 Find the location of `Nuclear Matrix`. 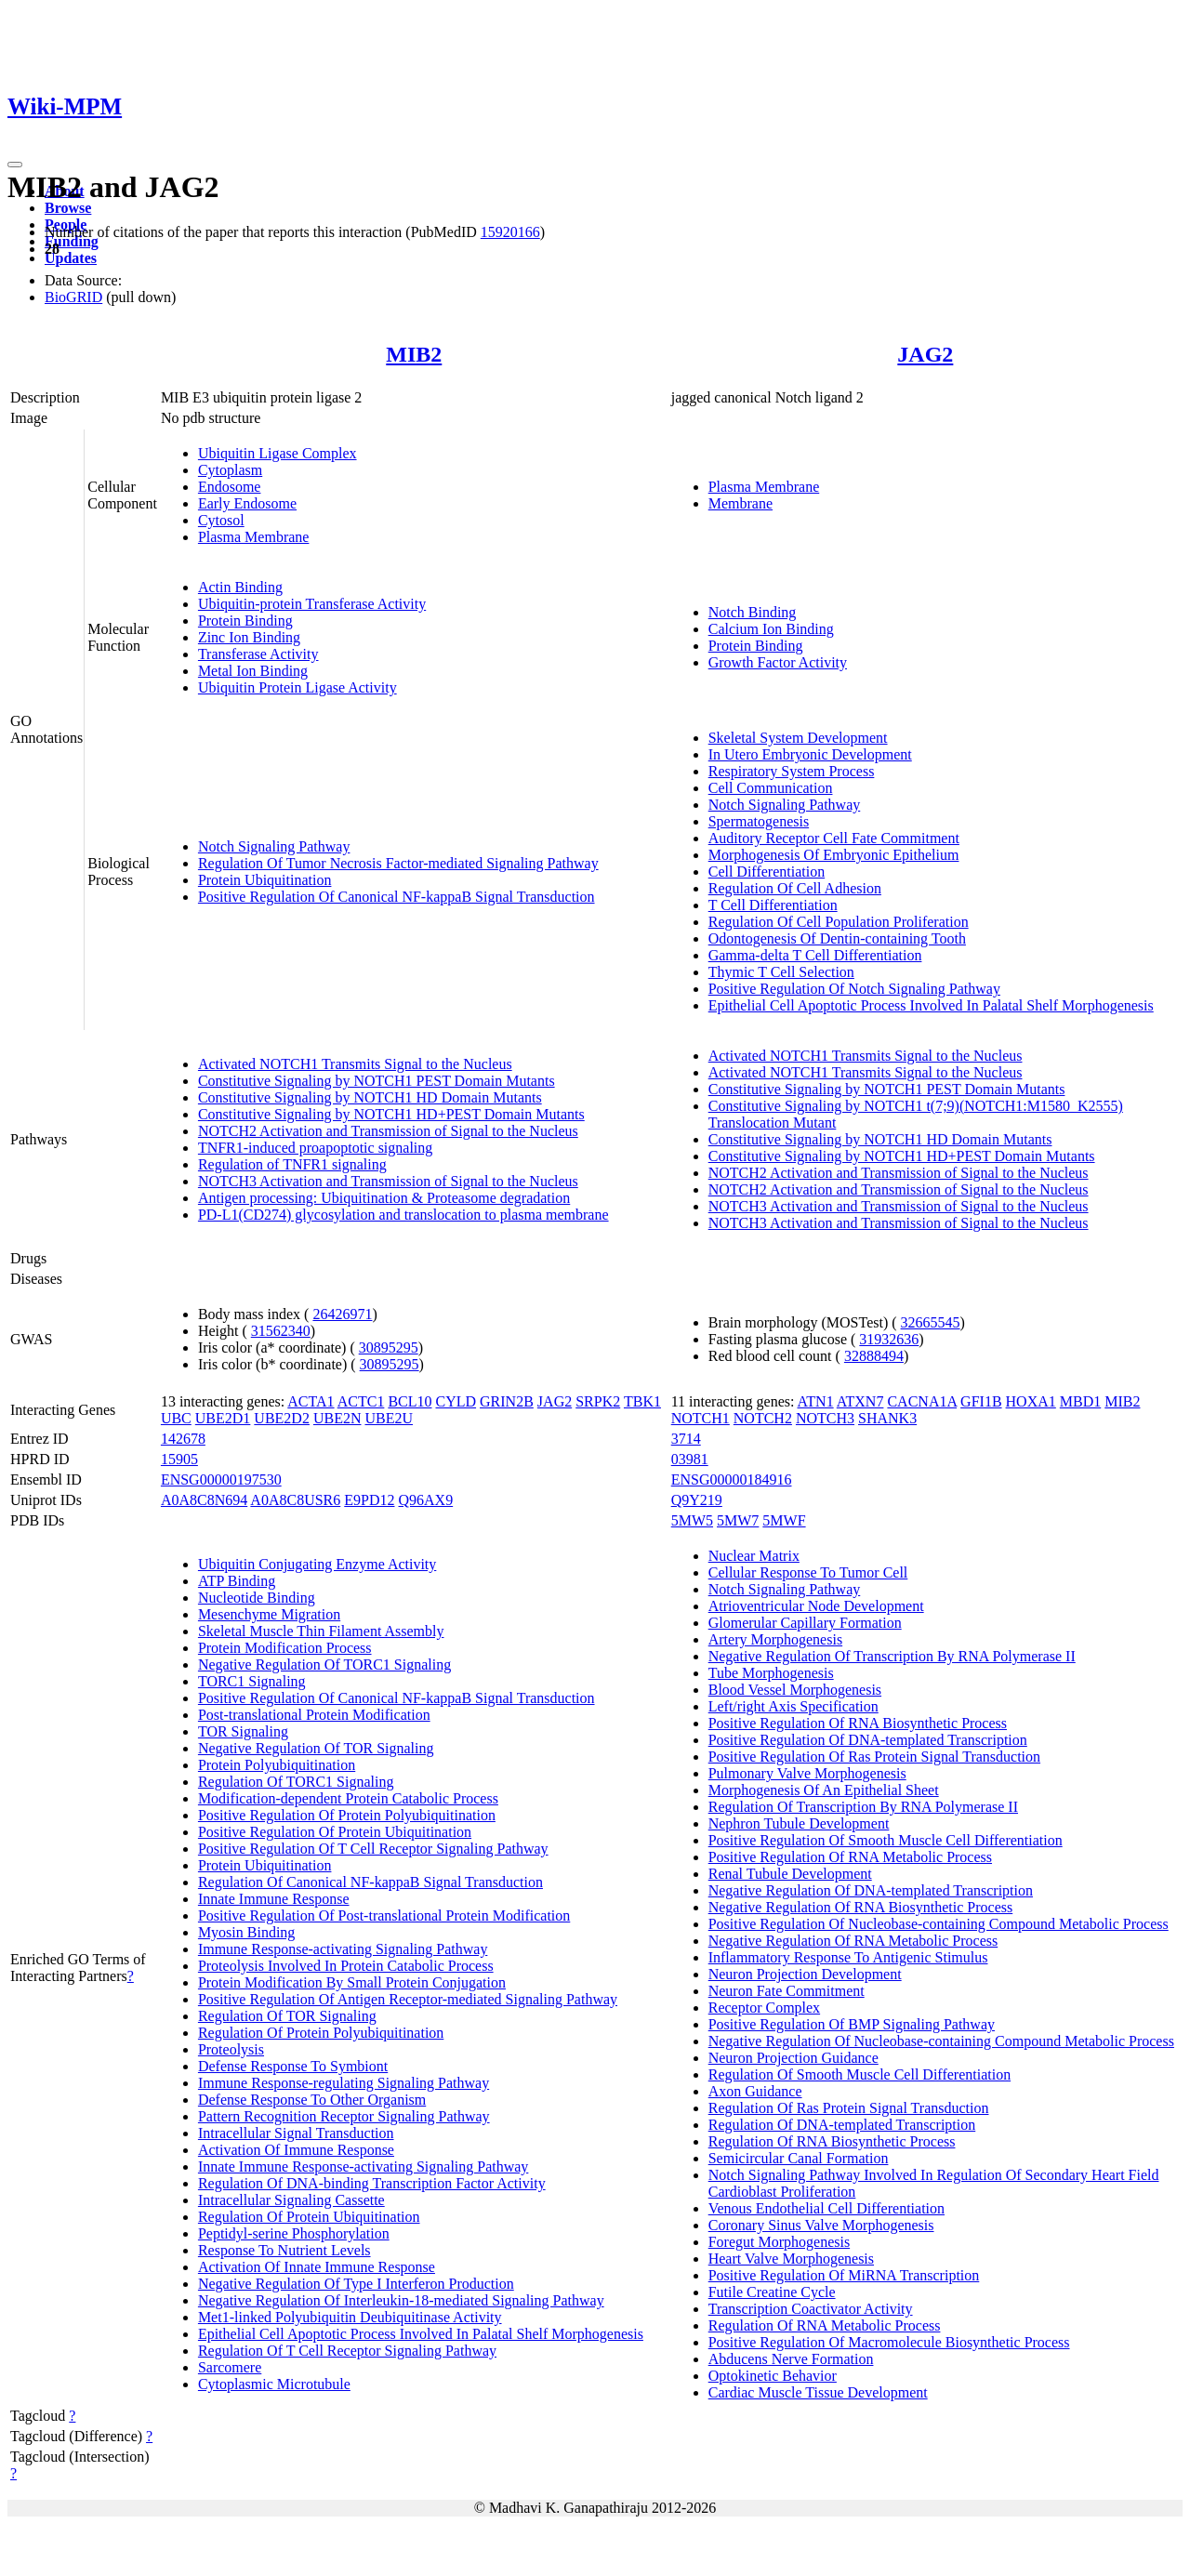

Nuclear Matrix is located at coordinates (754, 1556).